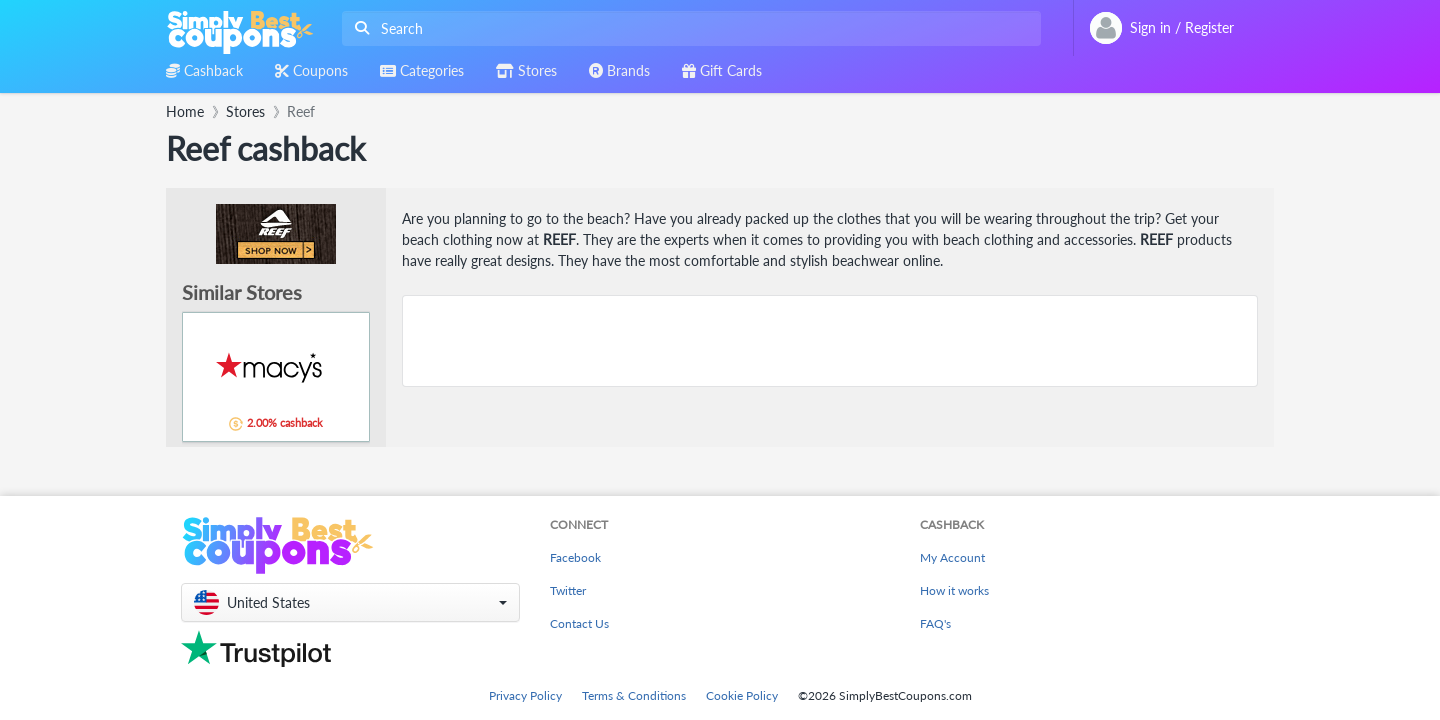  I want to click on Cookie Policy, so click(742, 695).